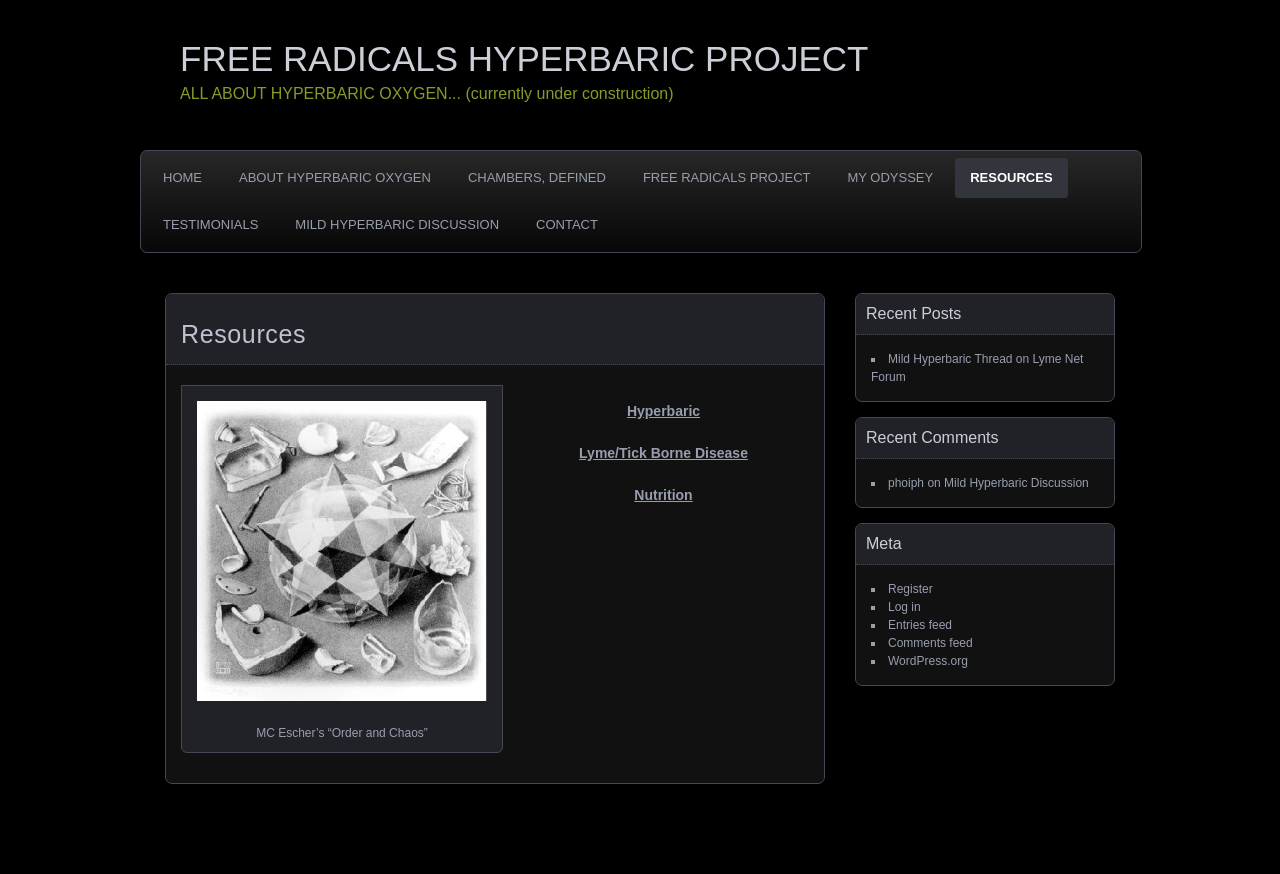 Image resolution: width=1280 pixels, height=874 pixels. I want to click on Log in, so click(904, 607).